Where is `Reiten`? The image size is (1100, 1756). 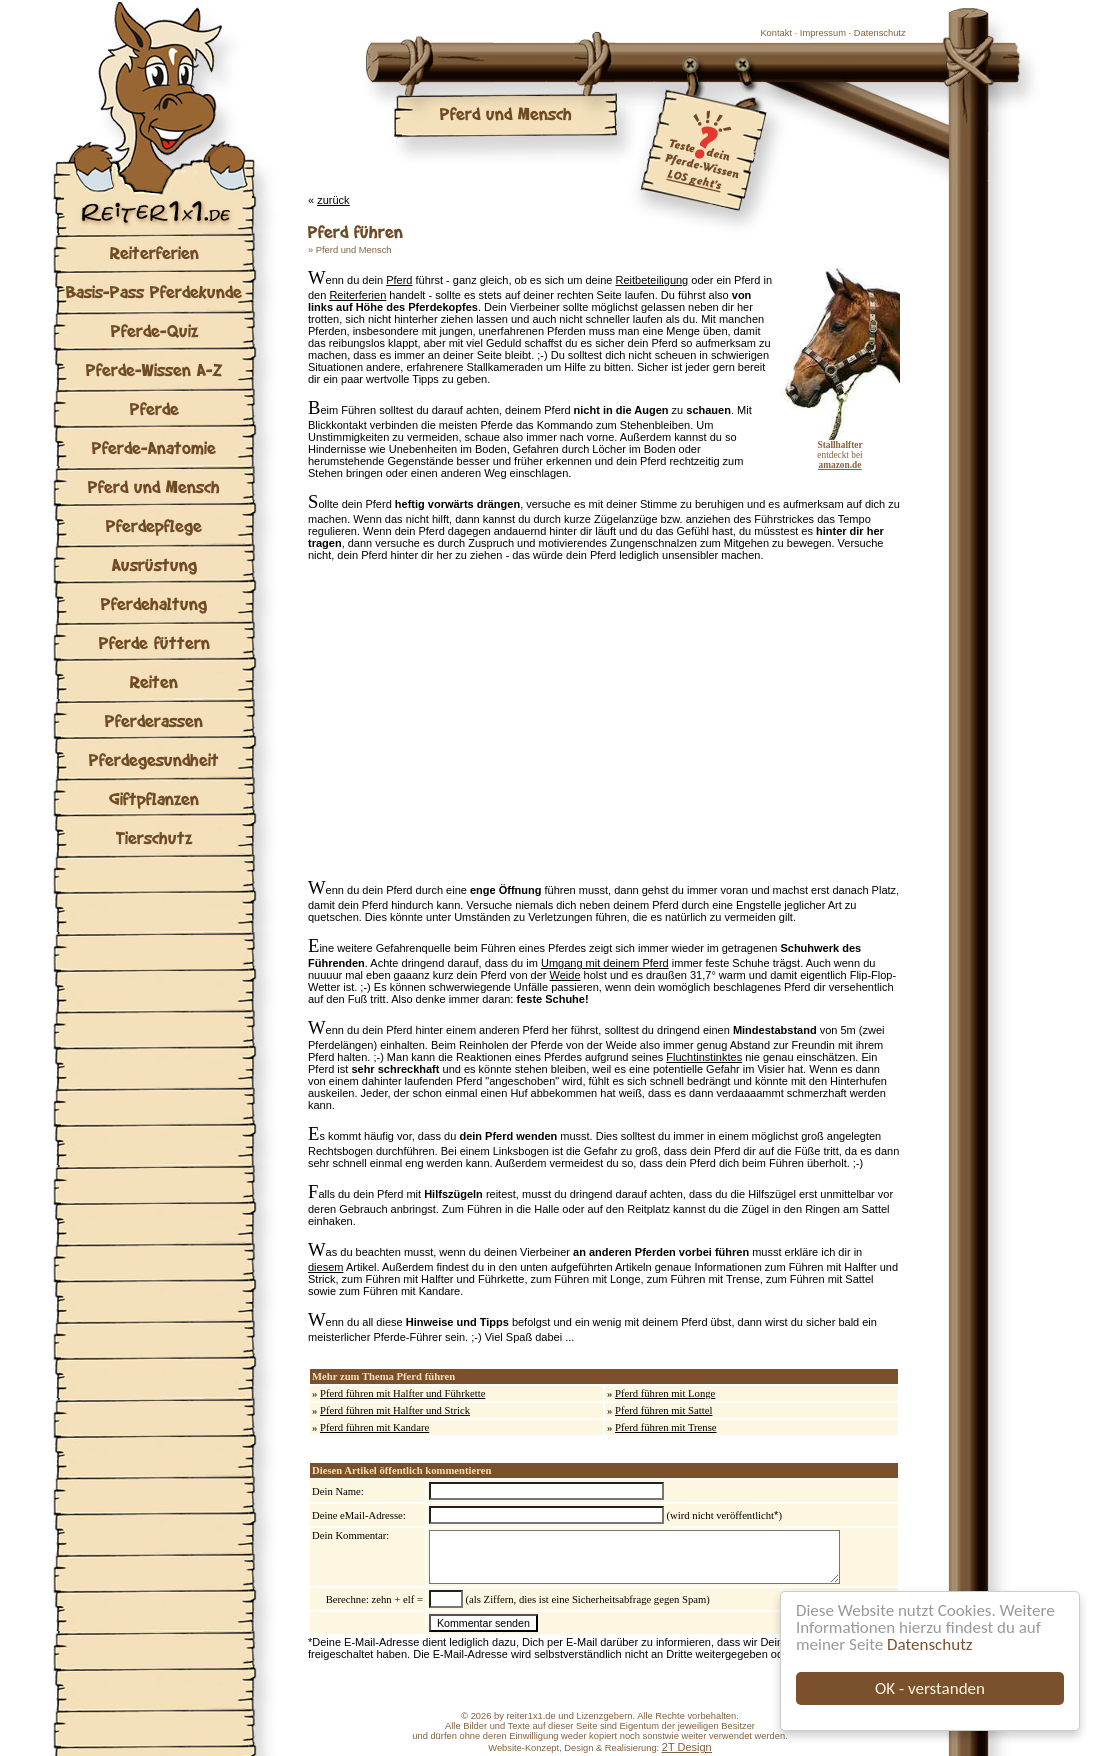
Reiten is located at coordinates (154, 681).